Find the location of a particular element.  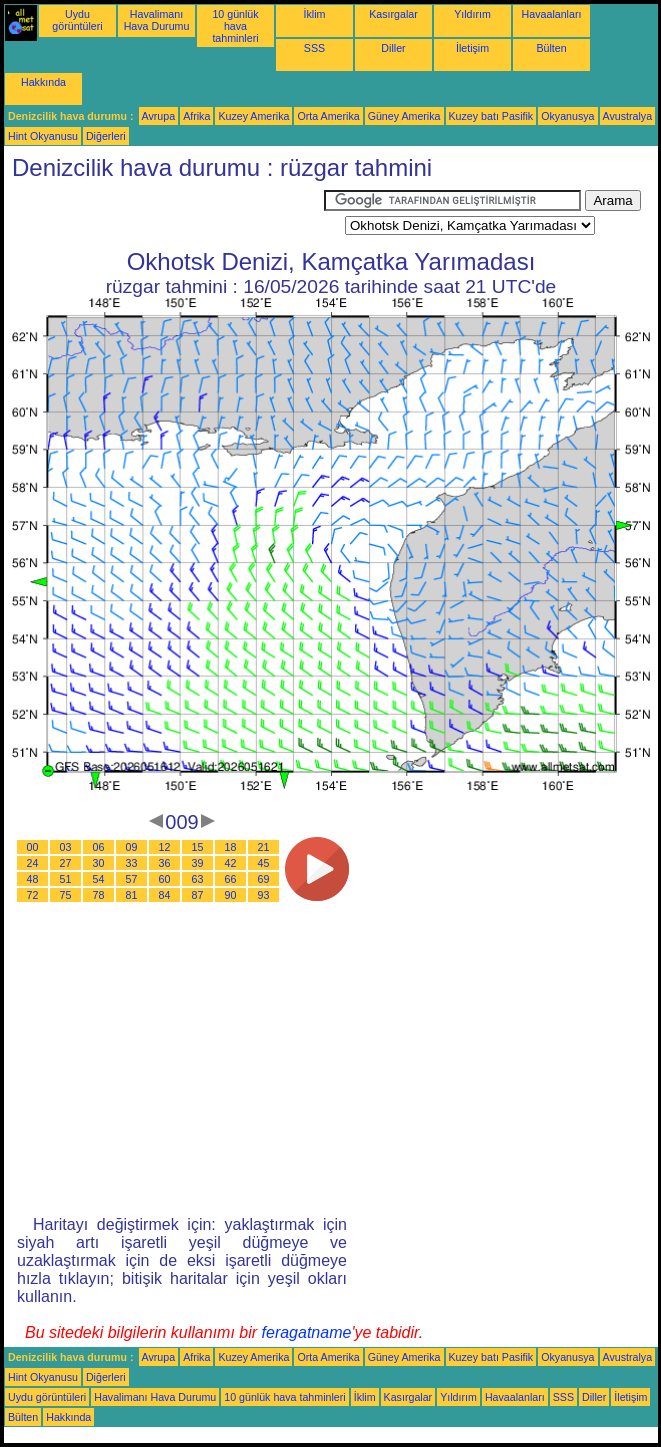

00 is located at coordinates (33, 847).